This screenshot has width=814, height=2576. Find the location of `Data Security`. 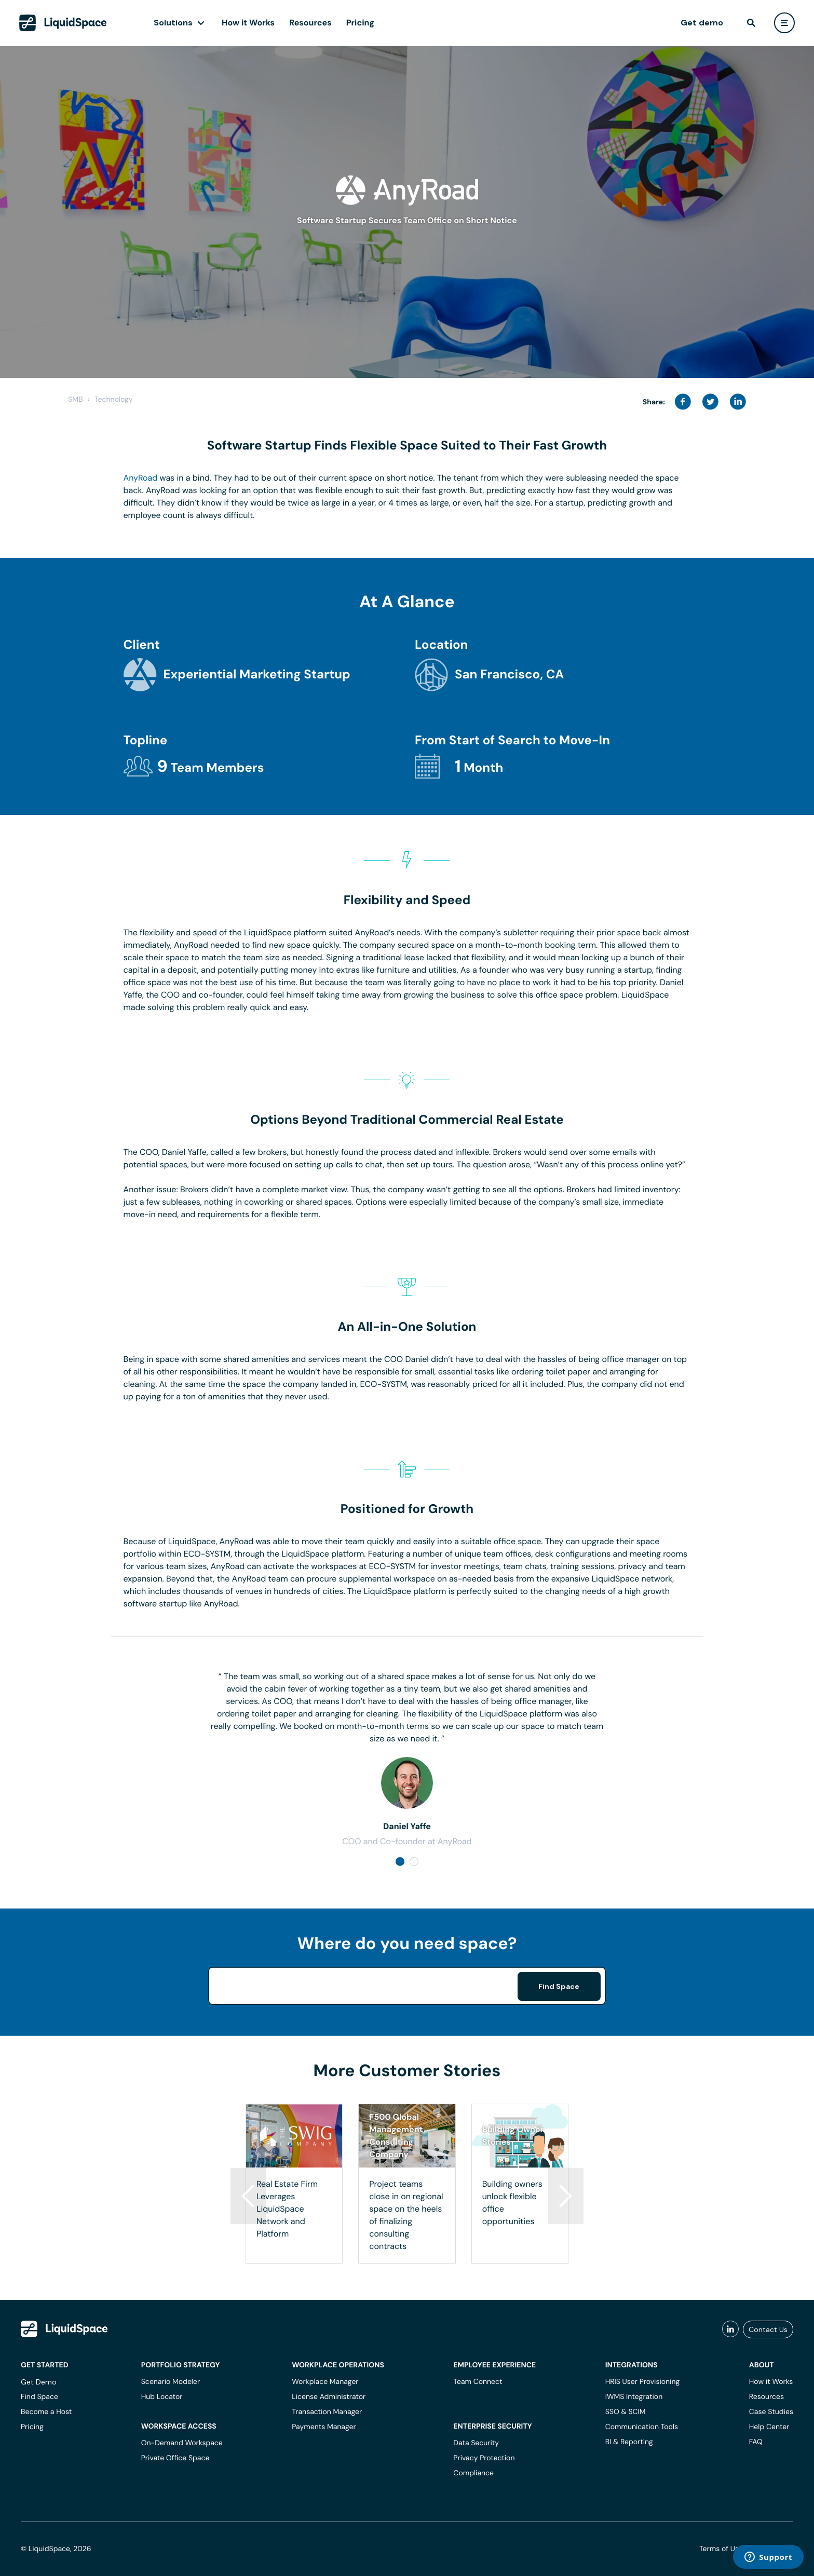

Data Security is located at coordinates (476, 2443).